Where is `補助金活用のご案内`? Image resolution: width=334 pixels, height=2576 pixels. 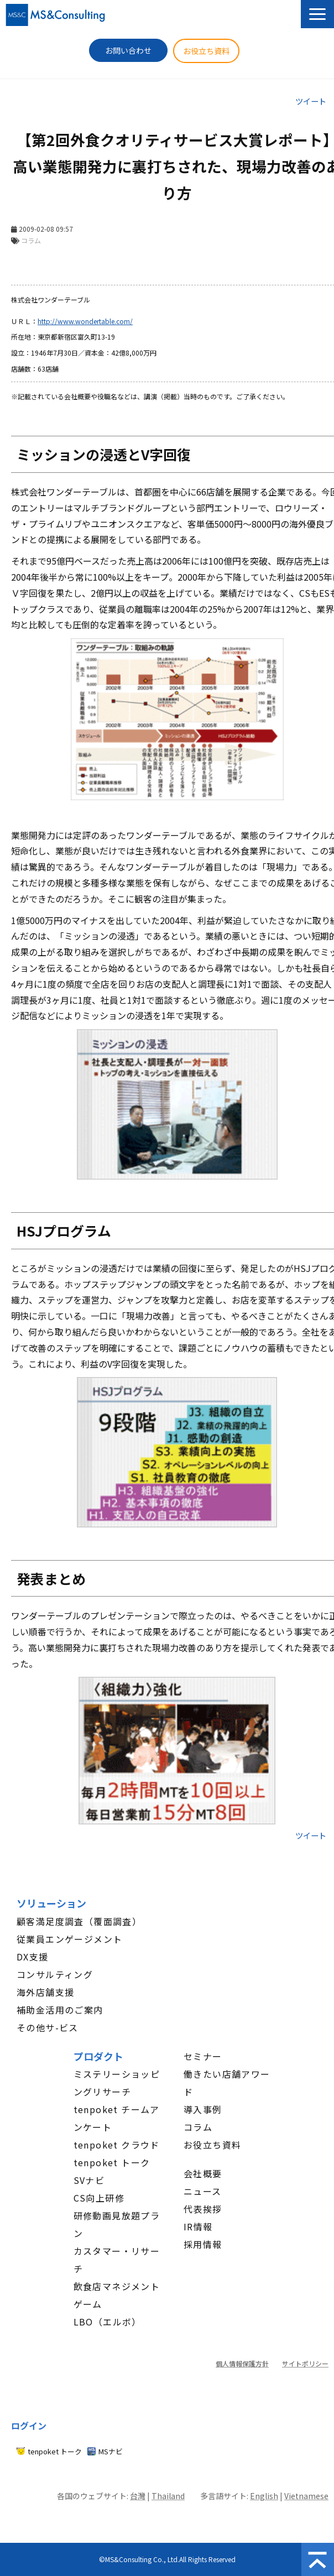
補助金活用のご案内 is located at coordinates (60, 2009).